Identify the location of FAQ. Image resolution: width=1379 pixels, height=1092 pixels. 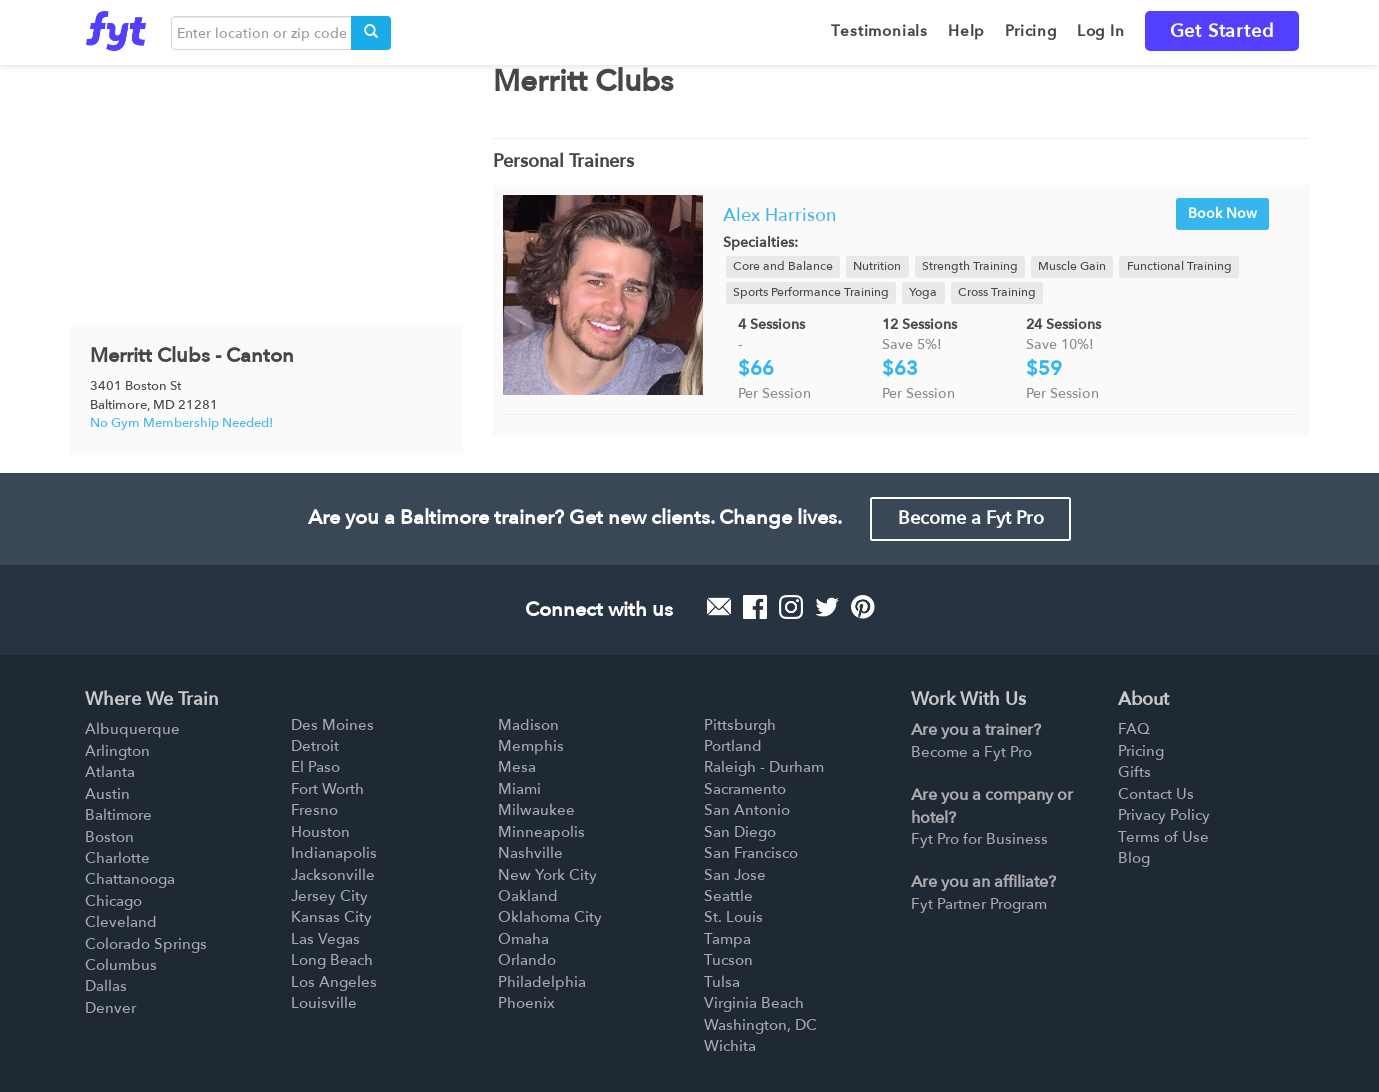
(1134, 729).